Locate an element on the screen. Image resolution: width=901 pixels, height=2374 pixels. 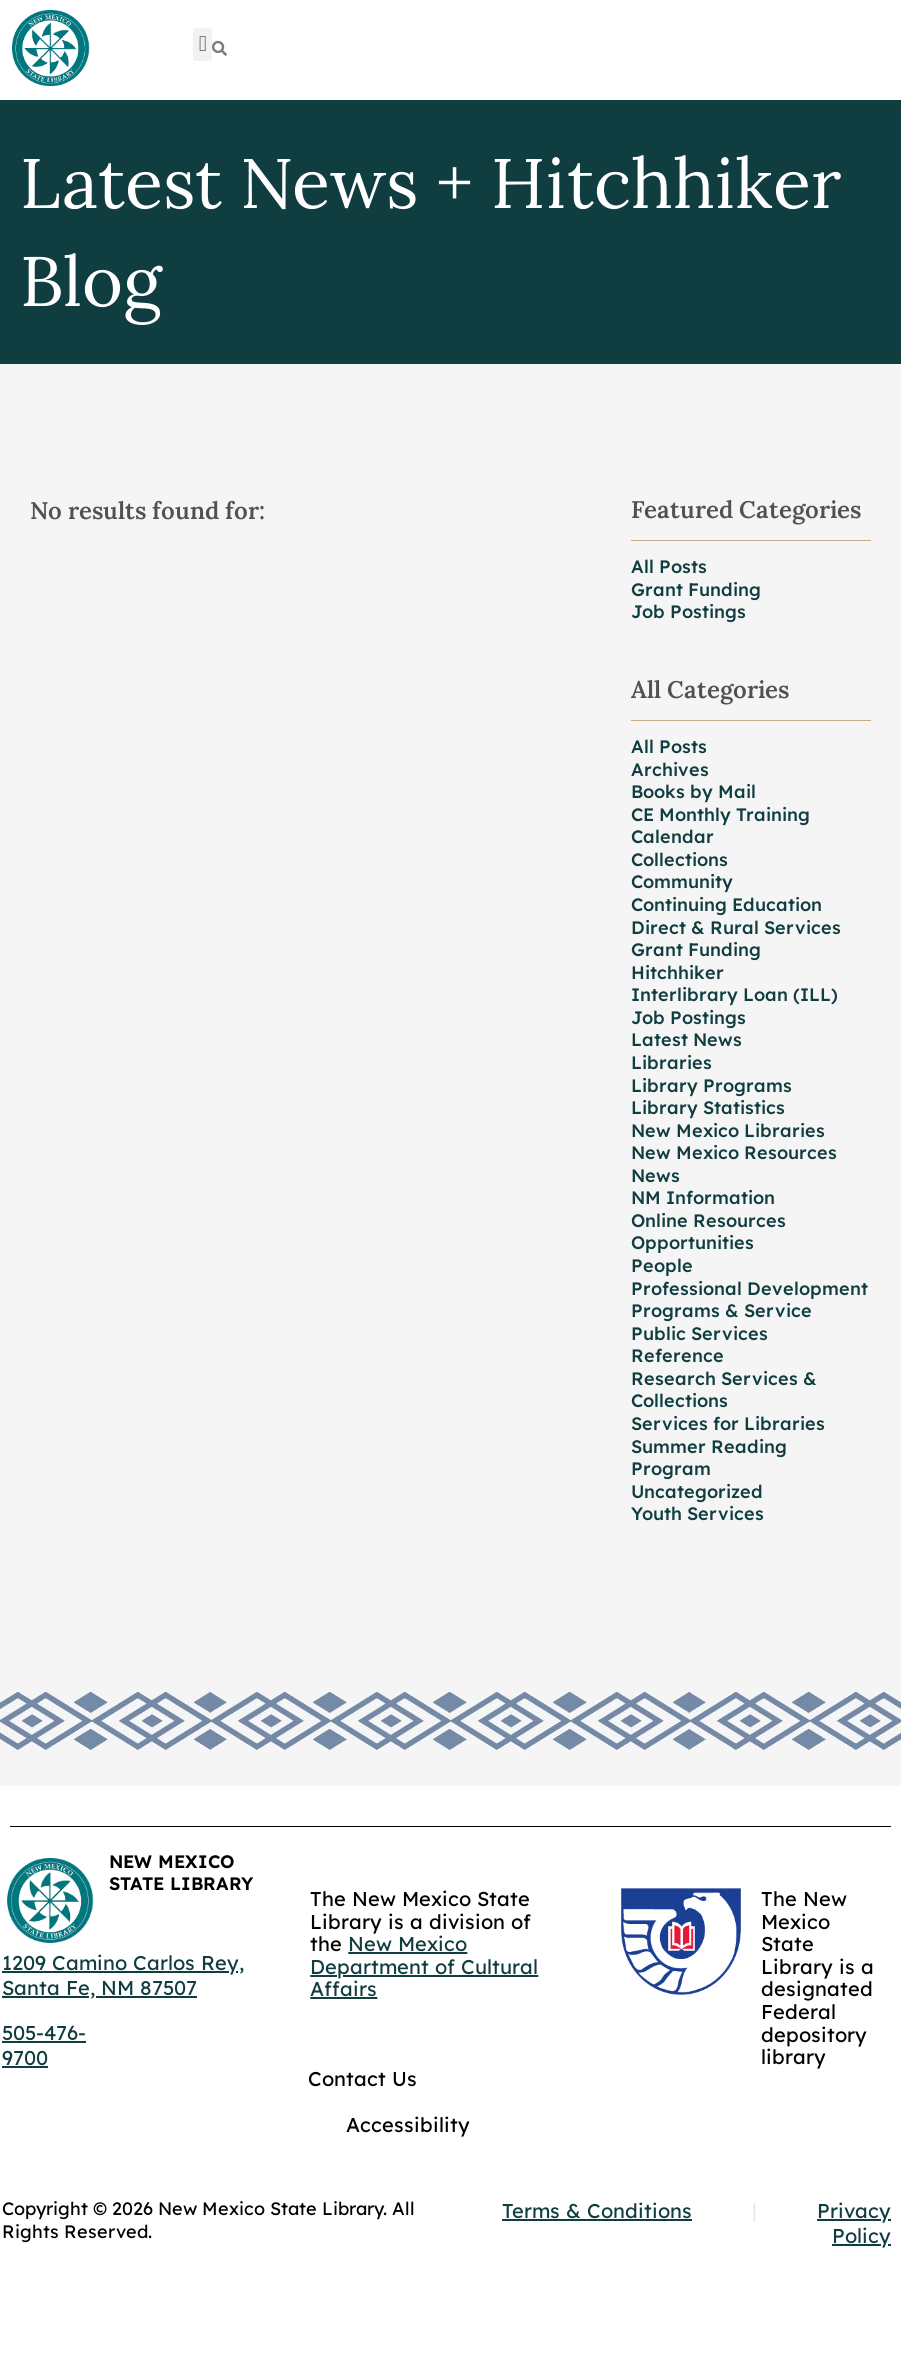
Latest News is located at coordinates (686, 1039).